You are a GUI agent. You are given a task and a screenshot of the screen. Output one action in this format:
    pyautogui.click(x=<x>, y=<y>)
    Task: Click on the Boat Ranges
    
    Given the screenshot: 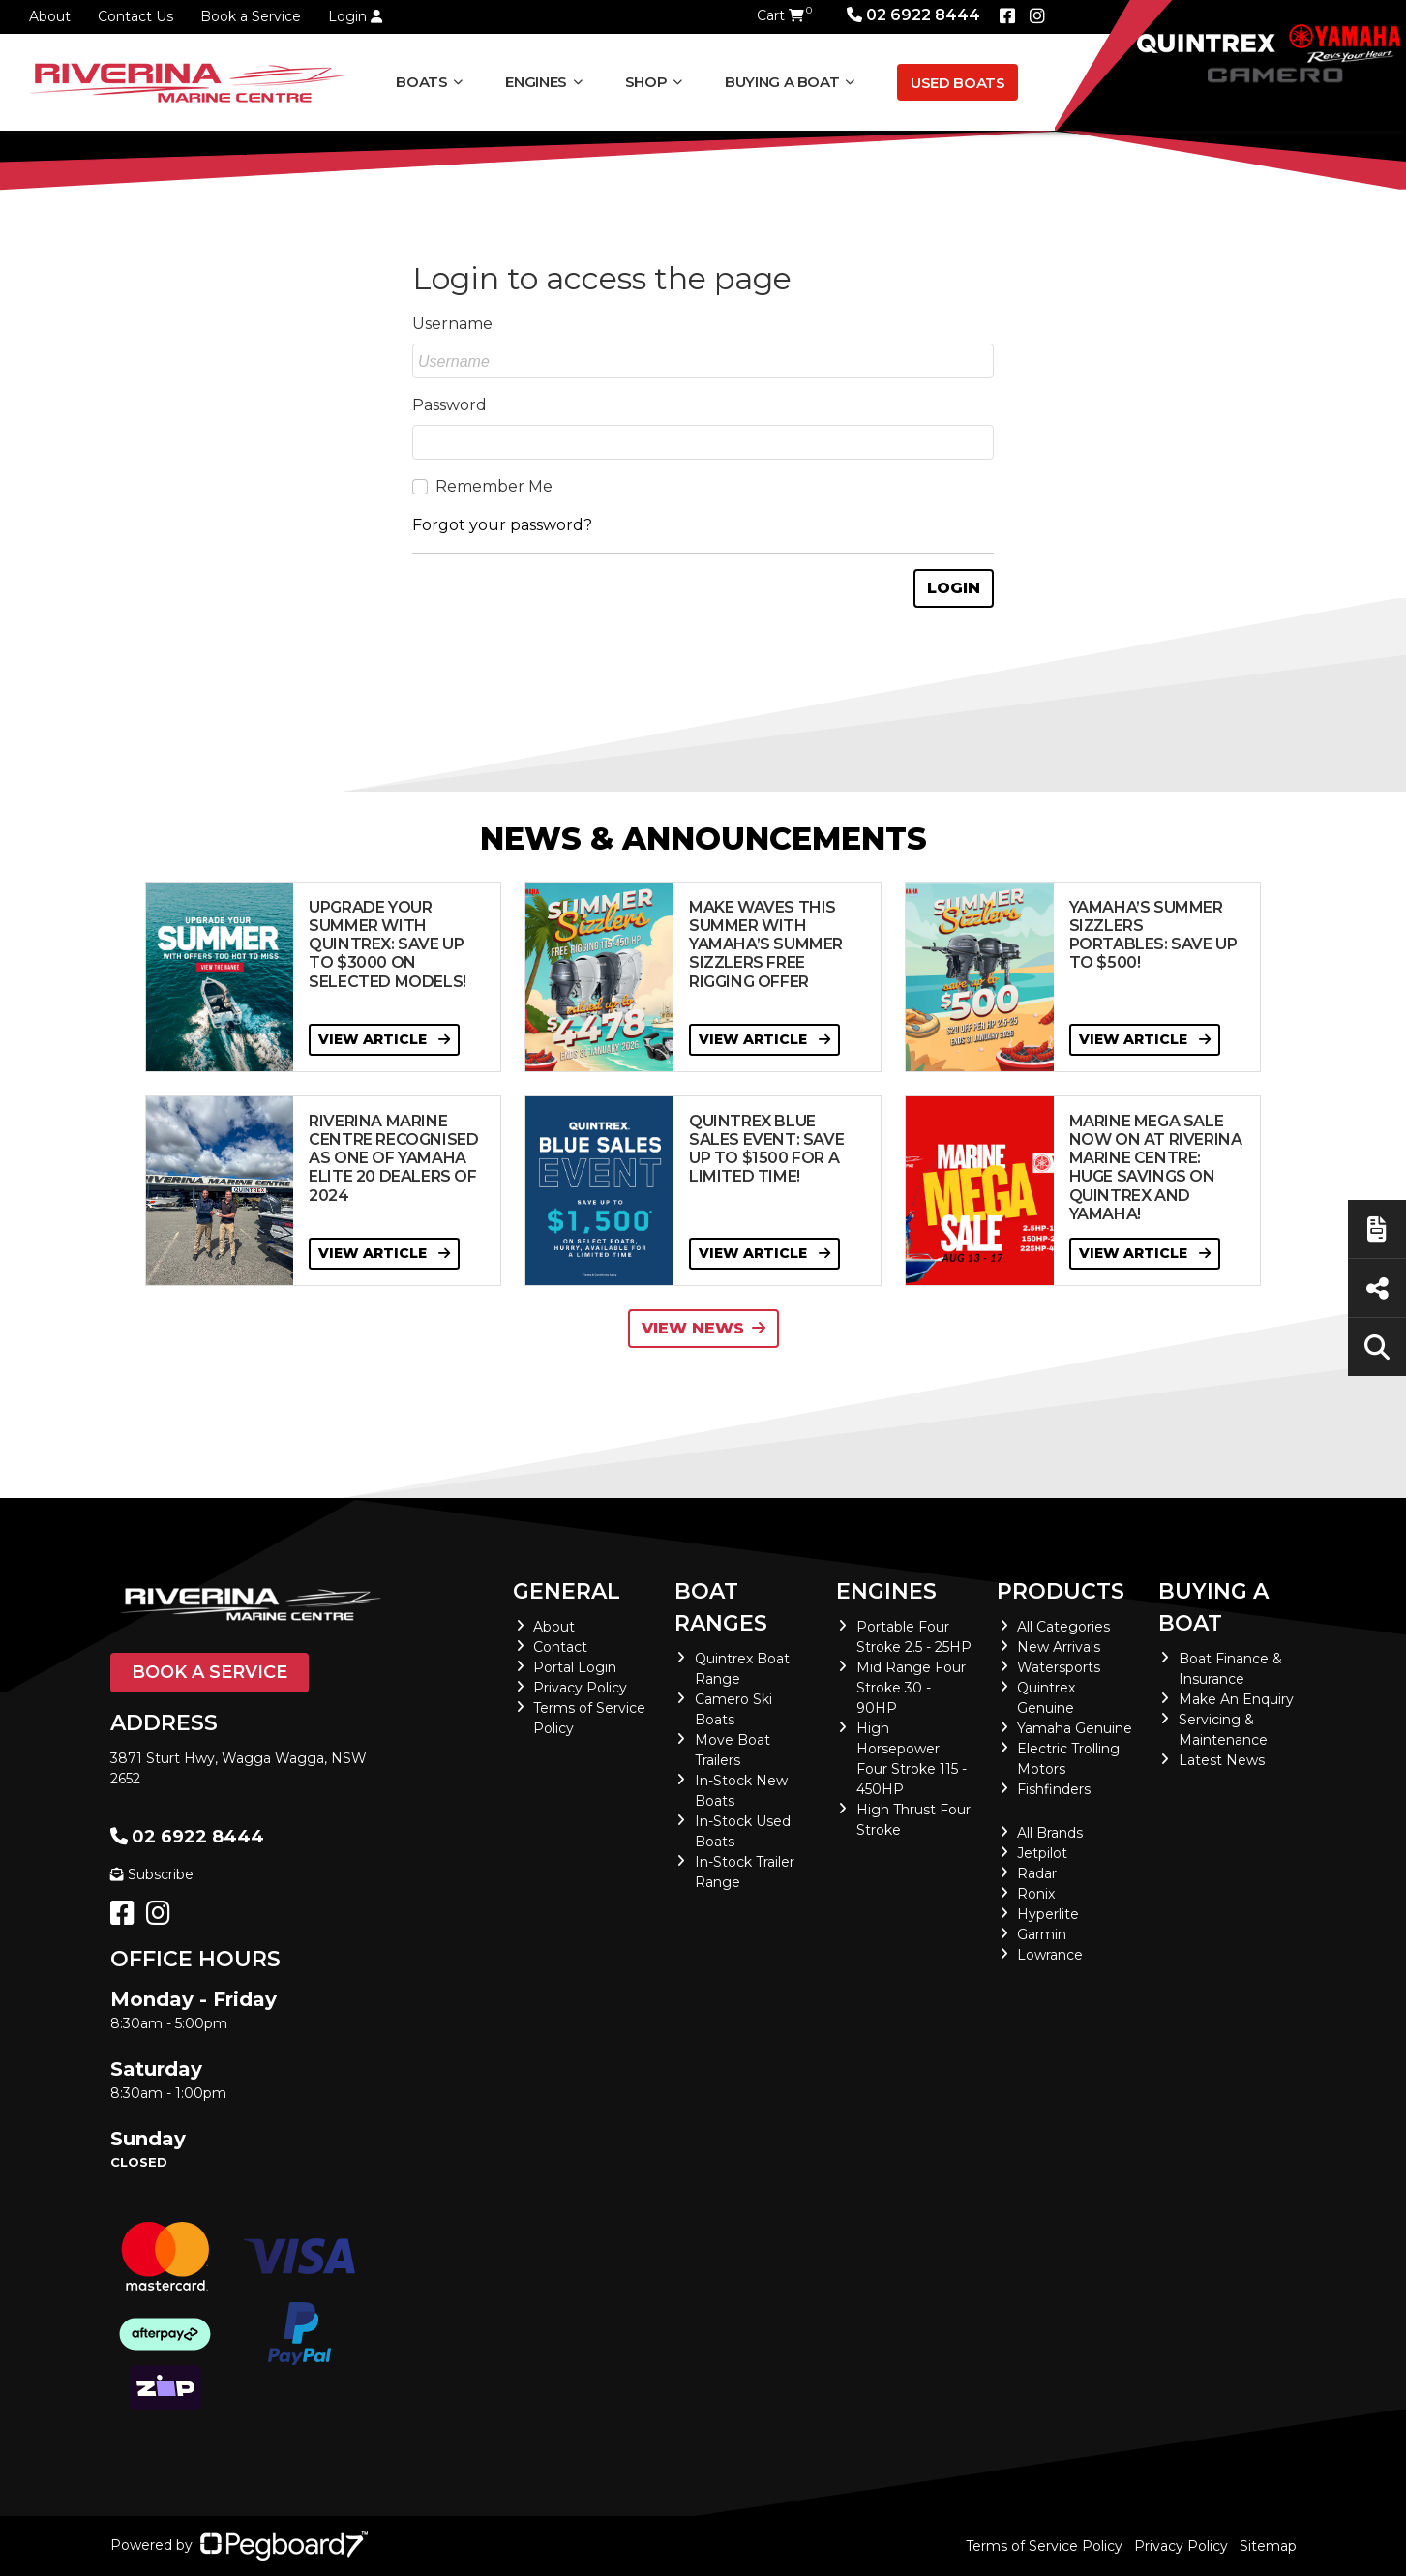 What is the action you would take?
    pyautogui.click(x=720, y=1607)
    